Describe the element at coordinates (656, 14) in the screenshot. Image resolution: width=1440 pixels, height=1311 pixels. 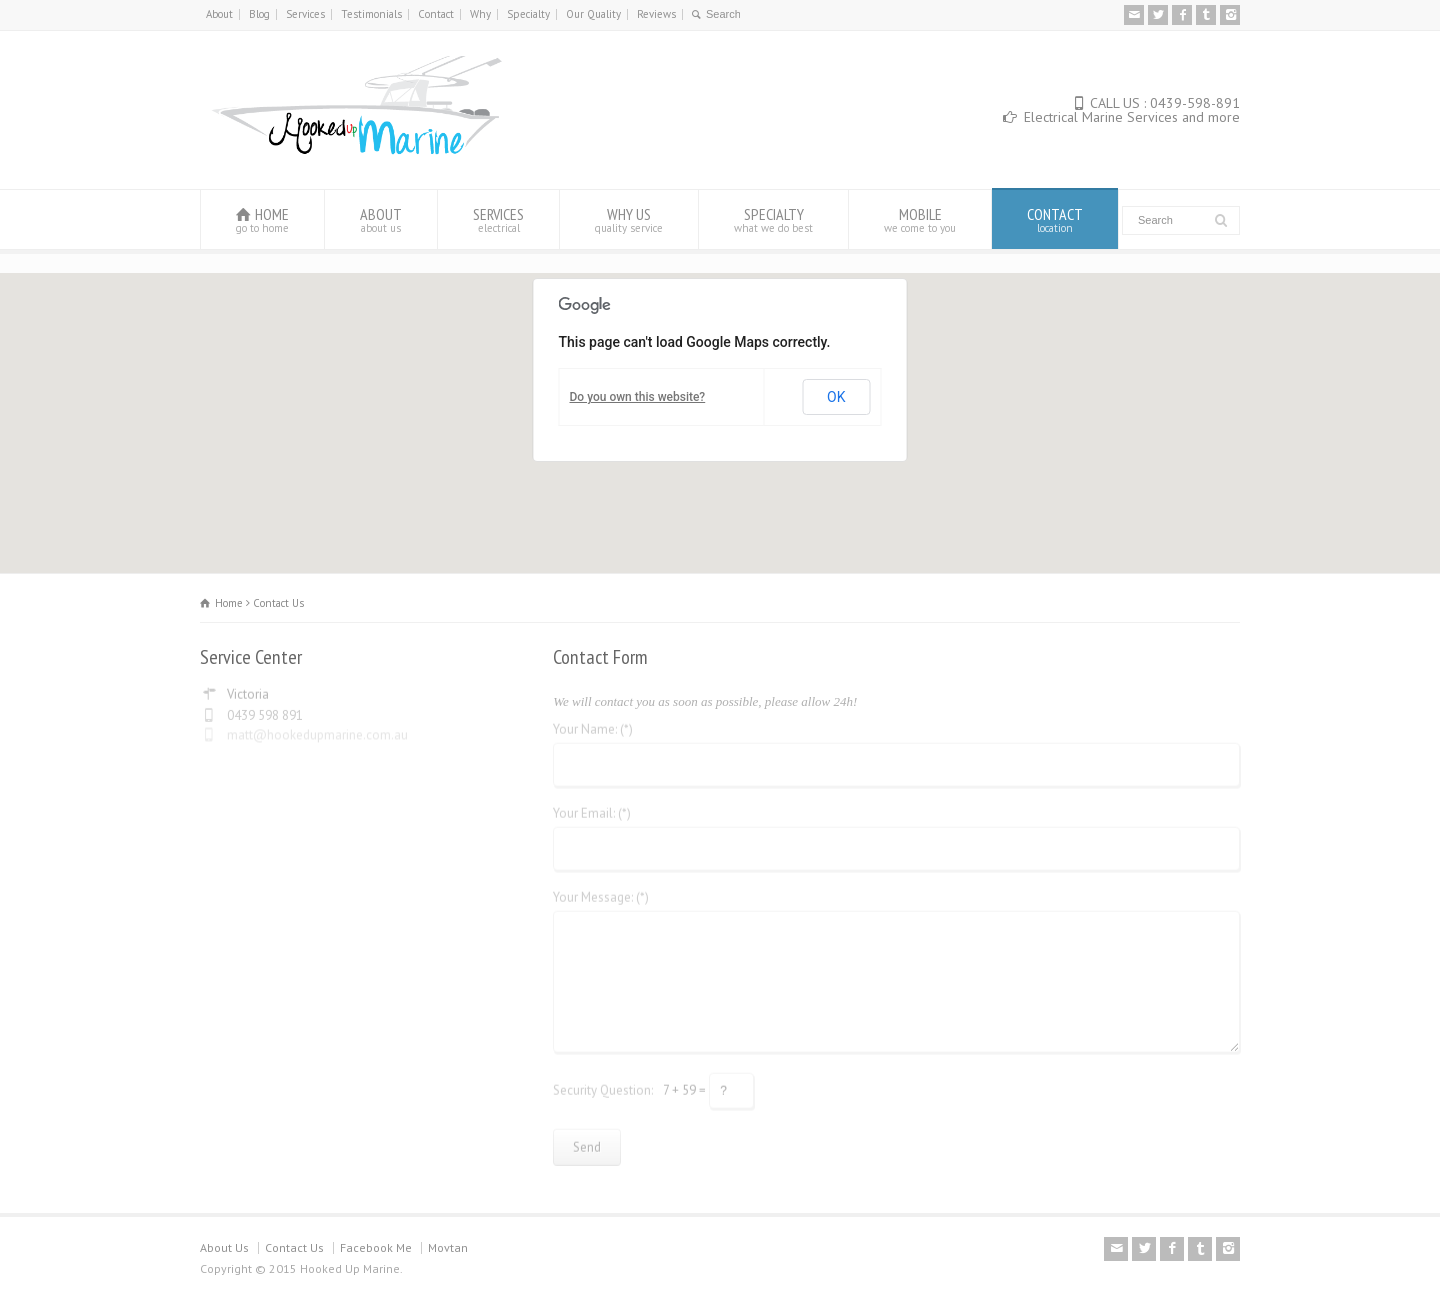
I see `Reviews` at that location.